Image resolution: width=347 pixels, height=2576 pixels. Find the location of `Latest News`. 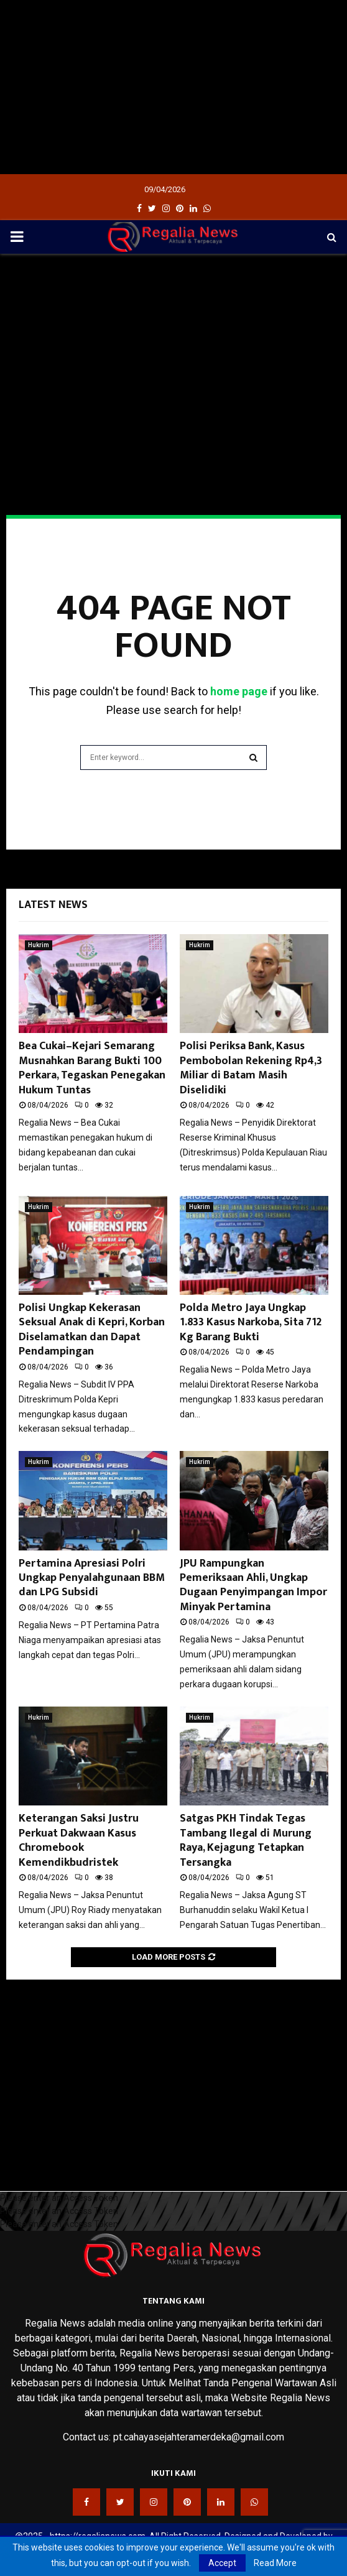

Latest News is located at coordinates (53, 905).